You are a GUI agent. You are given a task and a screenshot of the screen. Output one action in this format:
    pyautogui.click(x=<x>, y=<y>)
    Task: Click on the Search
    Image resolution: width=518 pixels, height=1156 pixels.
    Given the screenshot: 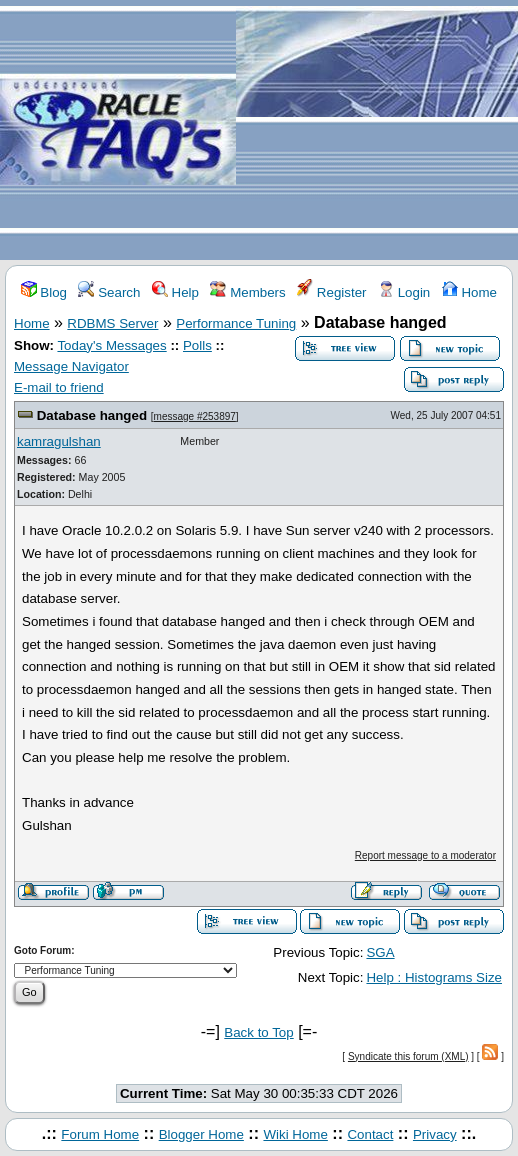 What is the action you would take?
    pyautogui.click(x=109, y=292)
    